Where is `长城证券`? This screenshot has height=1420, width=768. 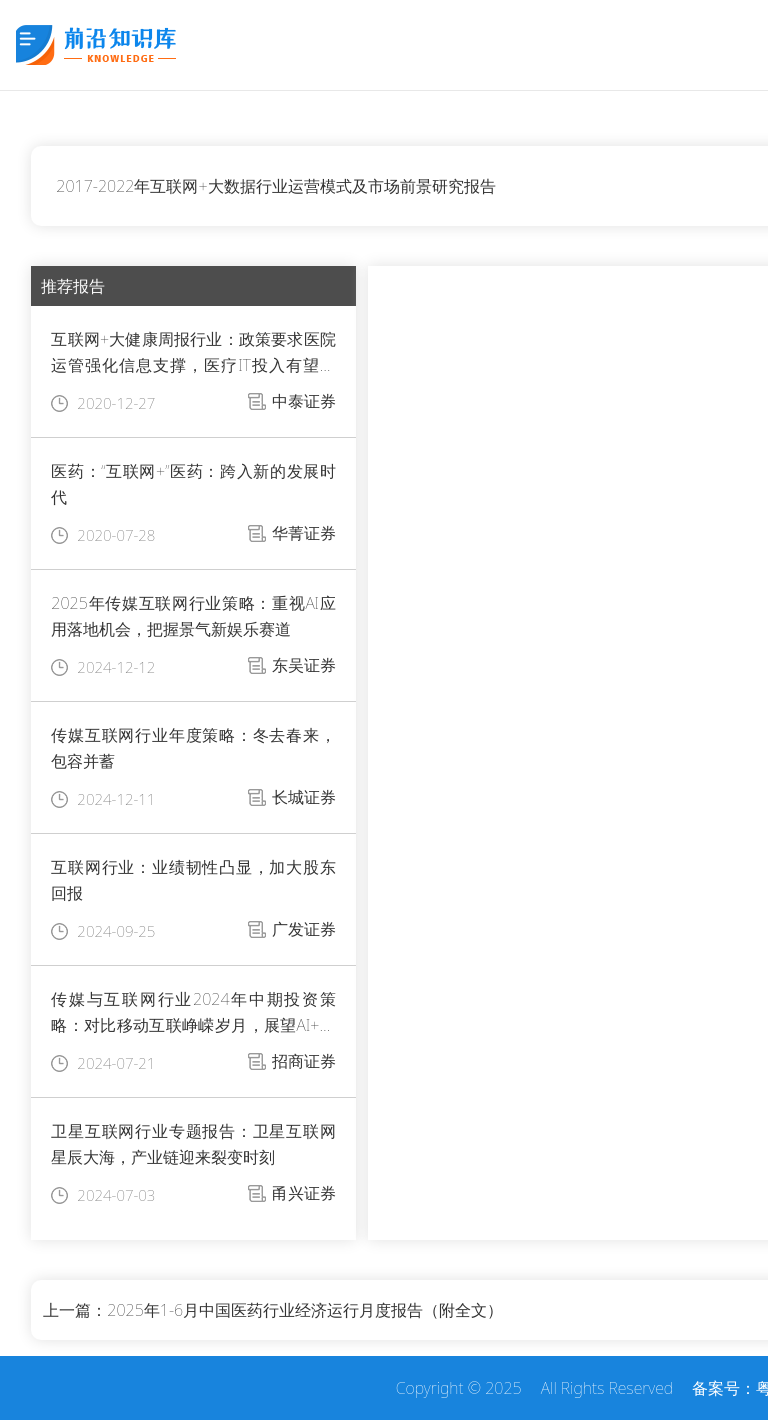 长城证券 is located at coordinates (304, 797).